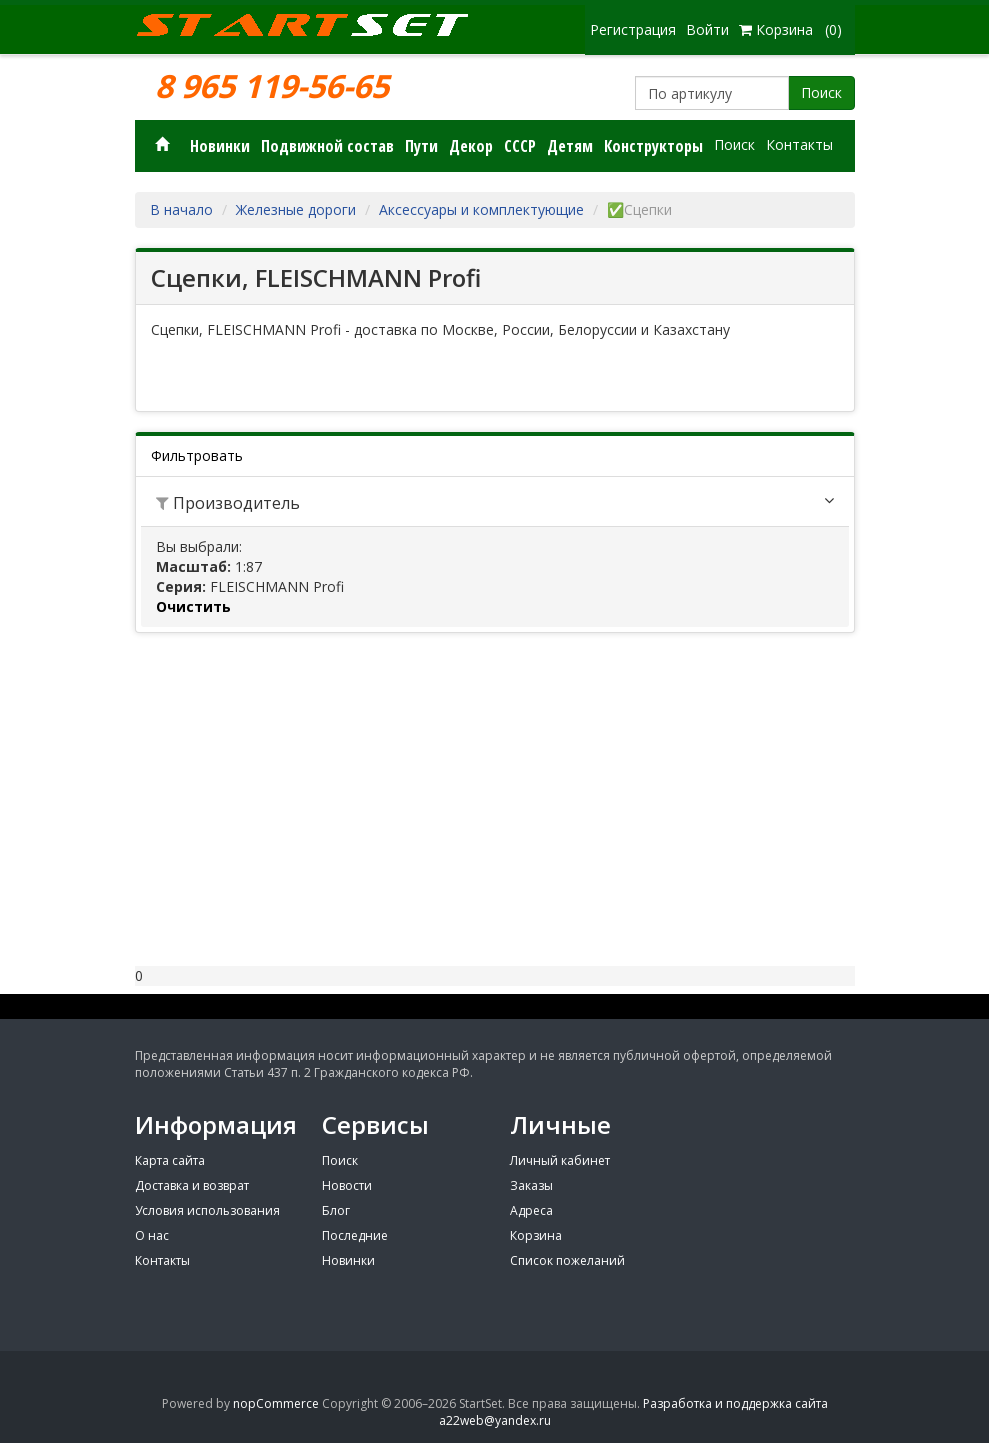 This screenshot has height=1443, width=989. I want to click on Карта сайта, so click(170, 1160).